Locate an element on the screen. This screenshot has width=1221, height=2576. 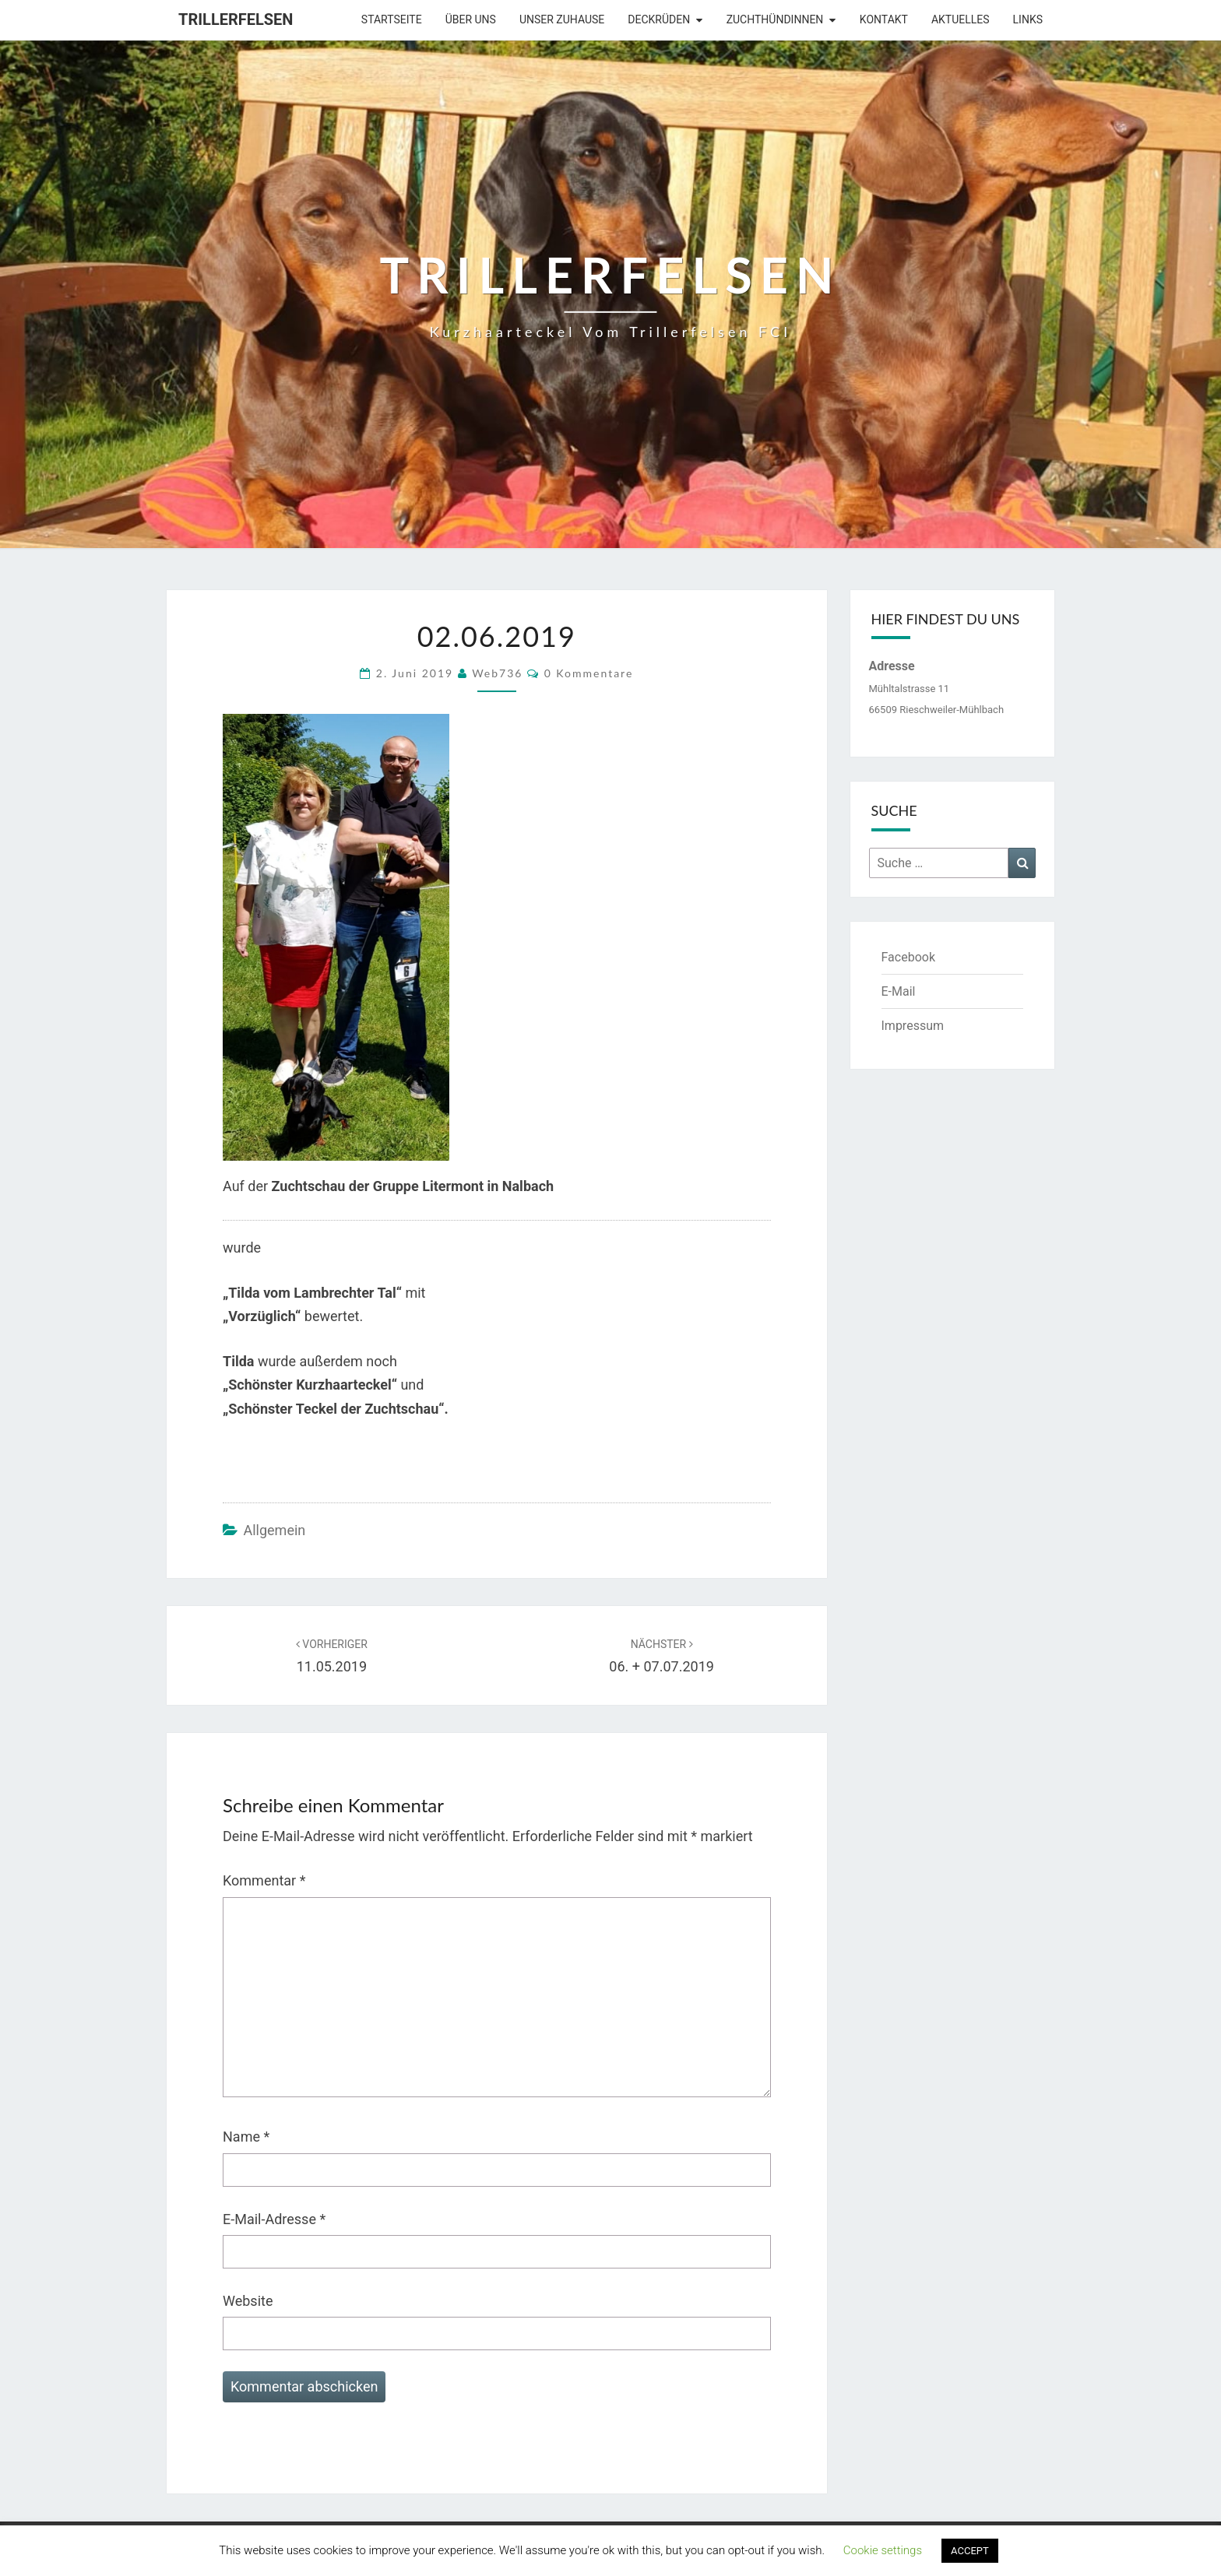
ACCEPT [button] is located at coordinates (970, 2551).